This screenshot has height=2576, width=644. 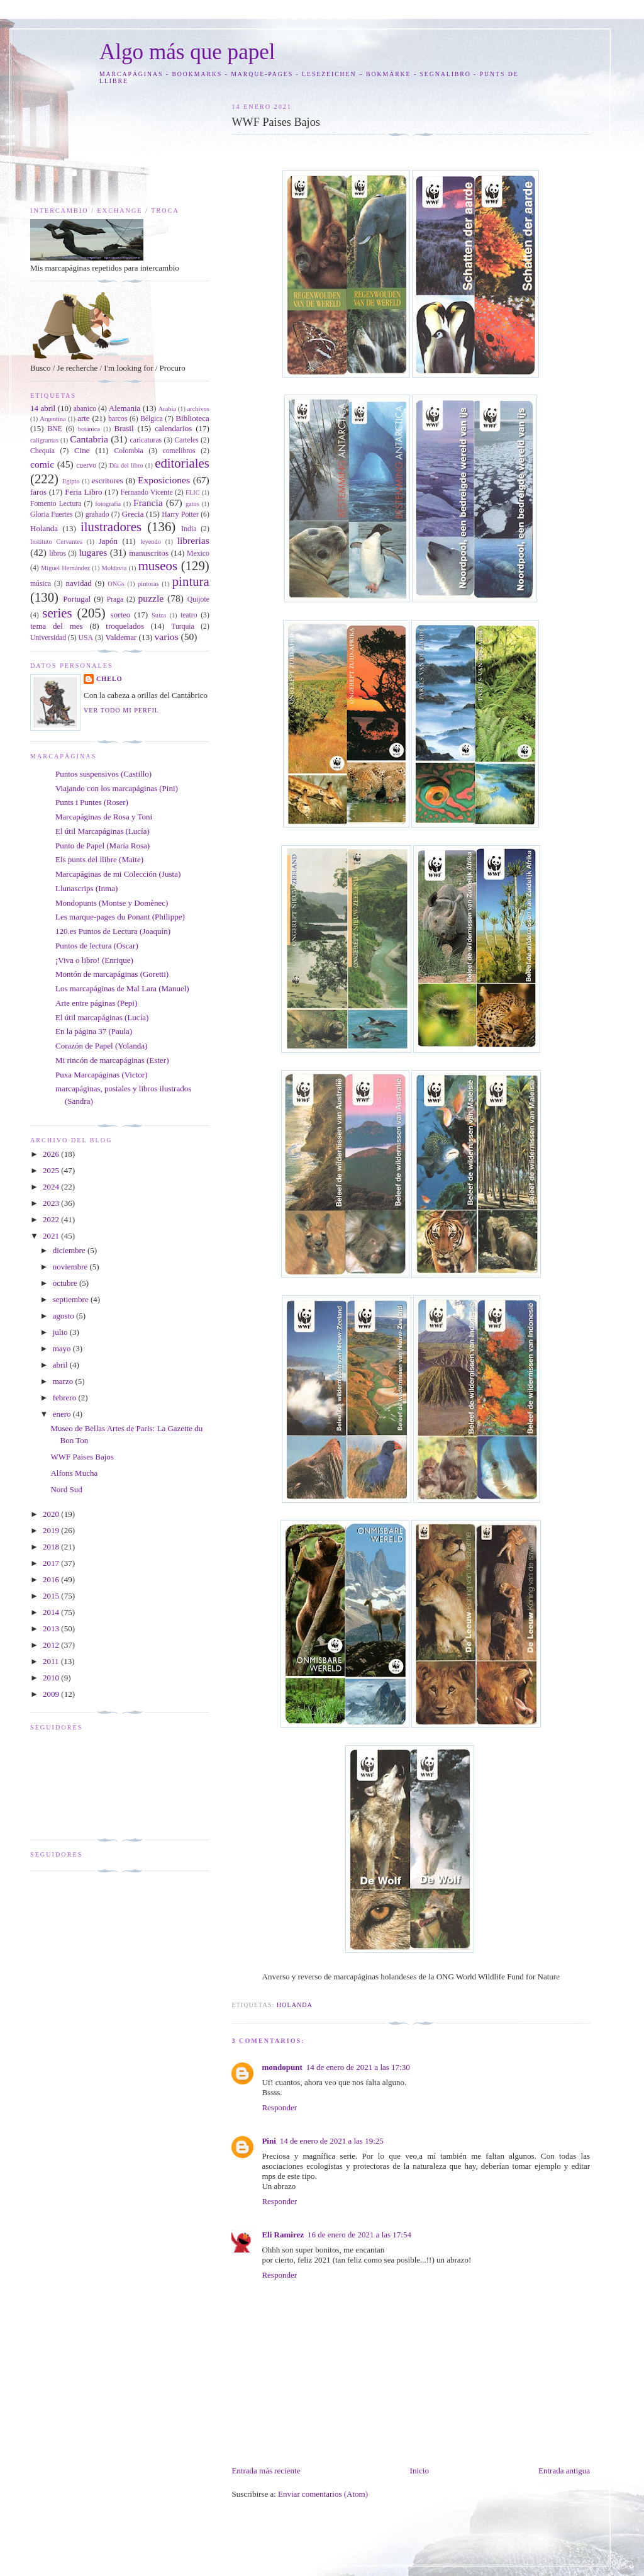 I want to click on Alfons Mucha, so click(x=73, y=1473).